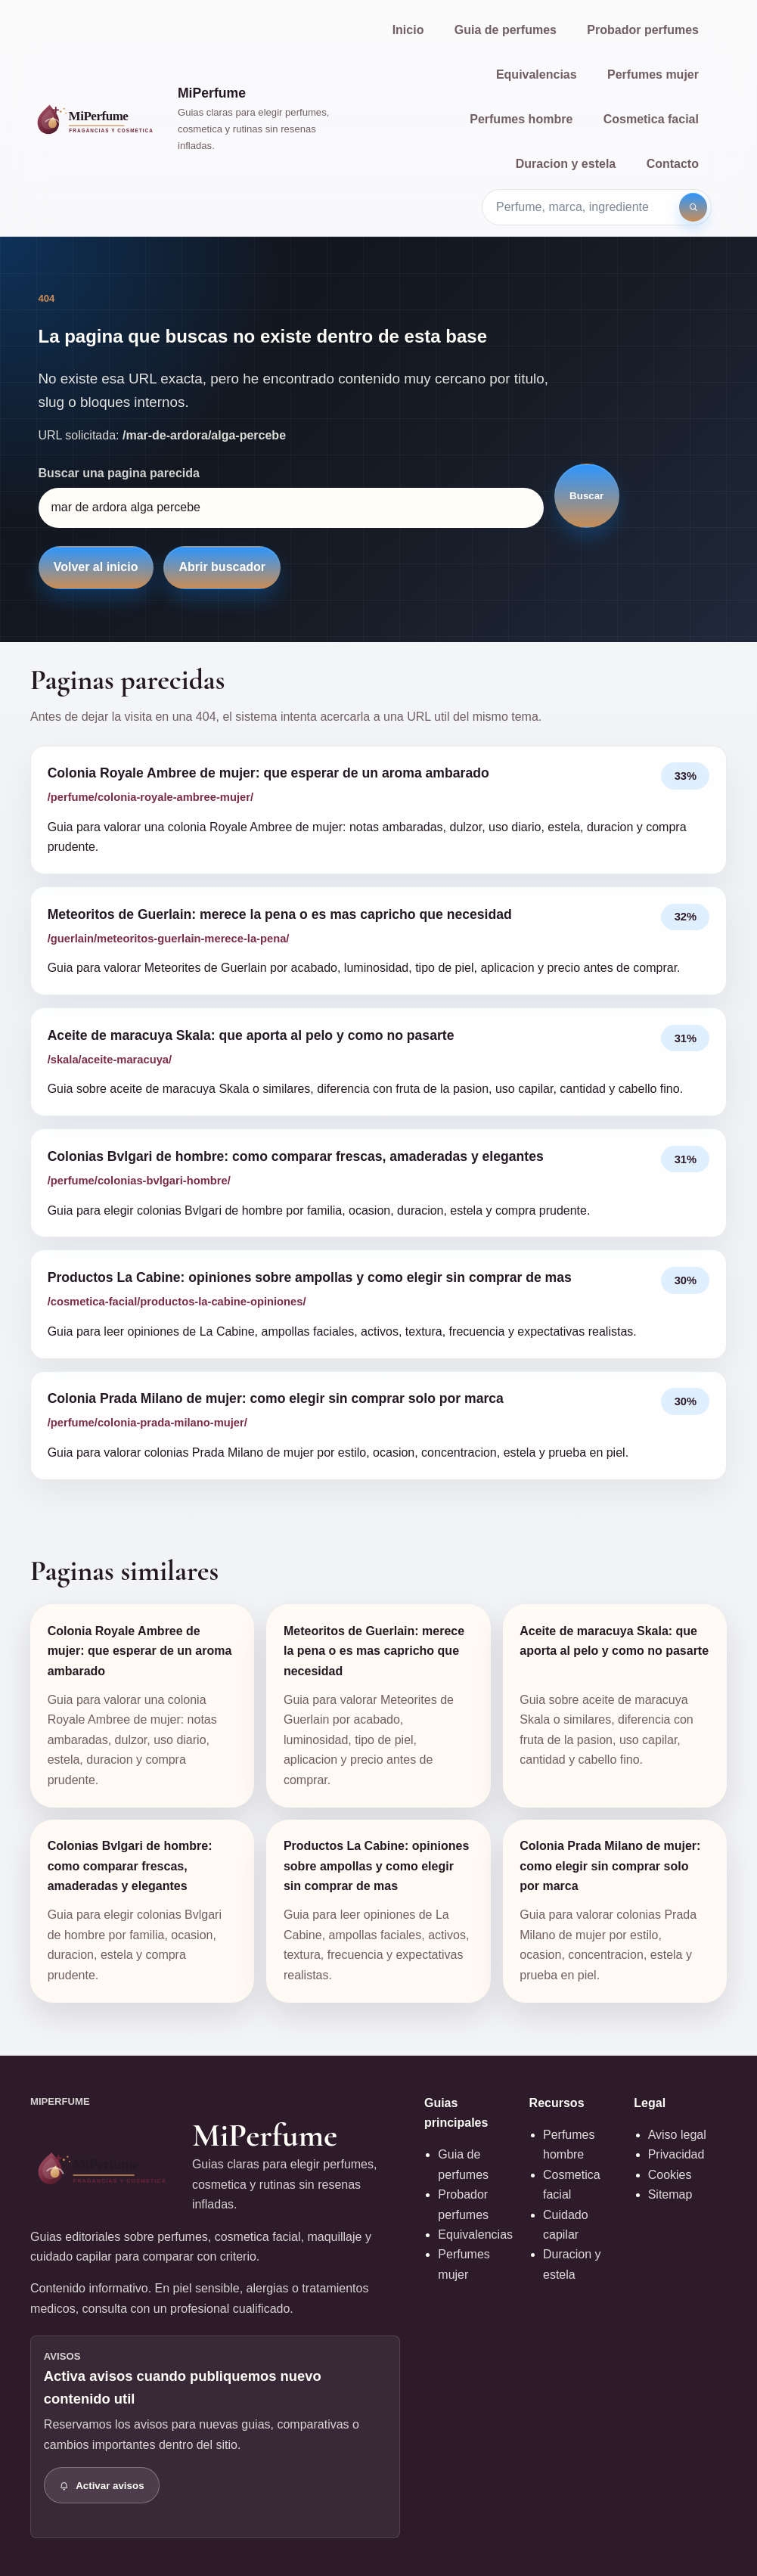  I want to click on Volver al inicio, so click(96, 566).